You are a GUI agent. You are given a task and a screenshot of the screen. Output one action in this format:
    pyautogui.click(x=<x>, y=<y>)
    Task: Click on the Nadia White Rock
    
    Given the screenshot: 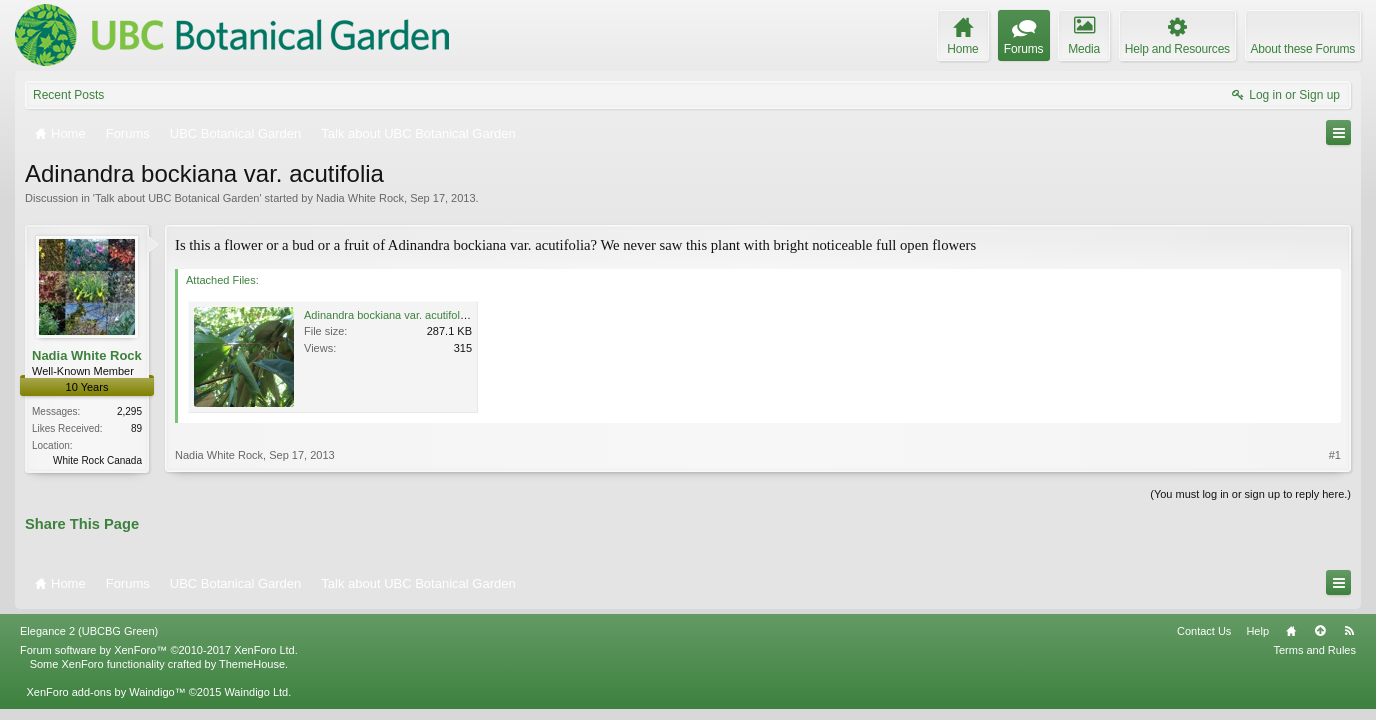 What is the action you would take?
    pyautogui.click(x=360, y=198)
    